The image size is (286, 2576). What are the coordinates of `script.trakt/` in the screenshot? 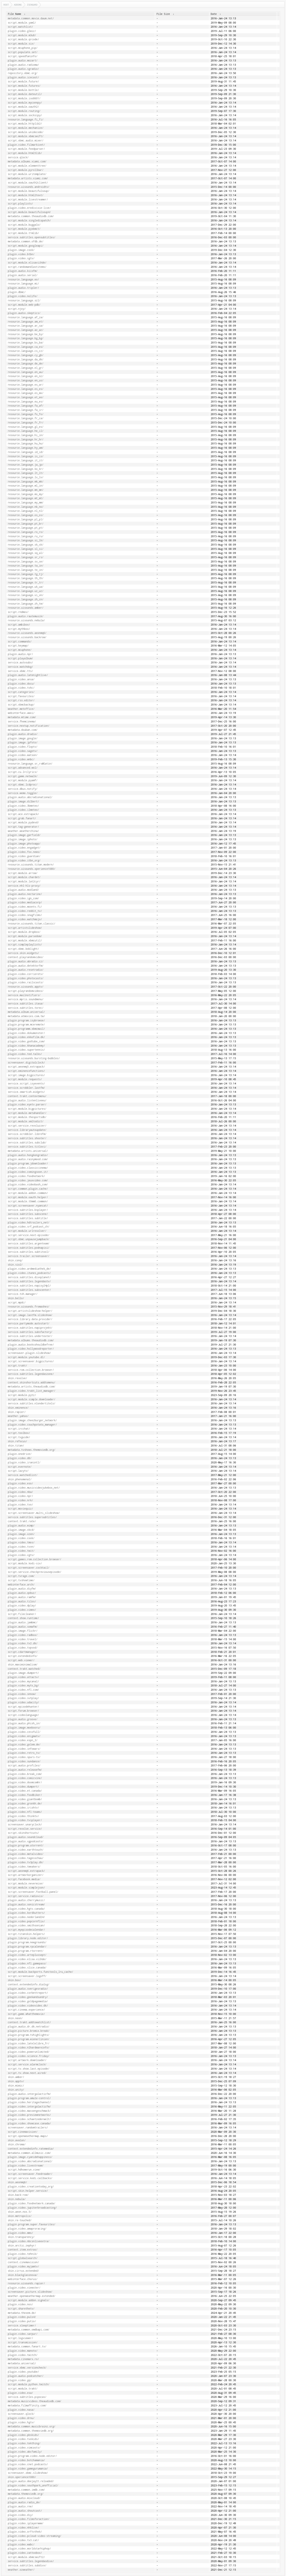 It's located at (17, 1365).